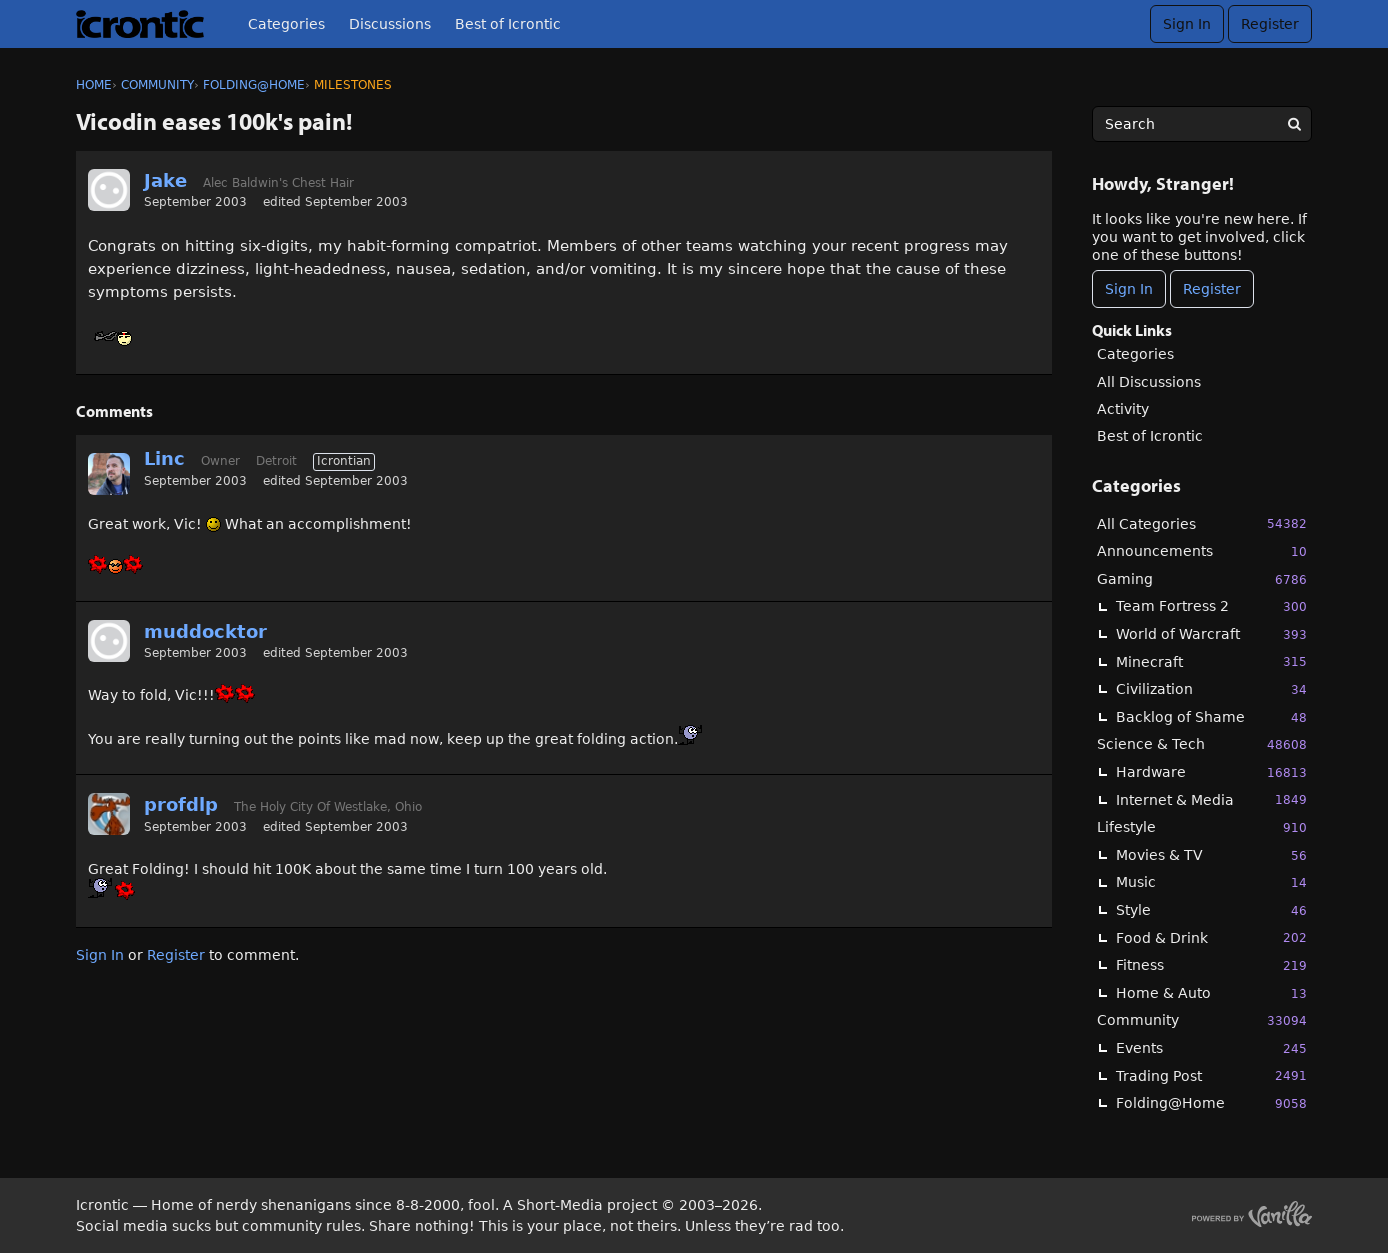  I want to click on Fitness, so click(1211, 965).